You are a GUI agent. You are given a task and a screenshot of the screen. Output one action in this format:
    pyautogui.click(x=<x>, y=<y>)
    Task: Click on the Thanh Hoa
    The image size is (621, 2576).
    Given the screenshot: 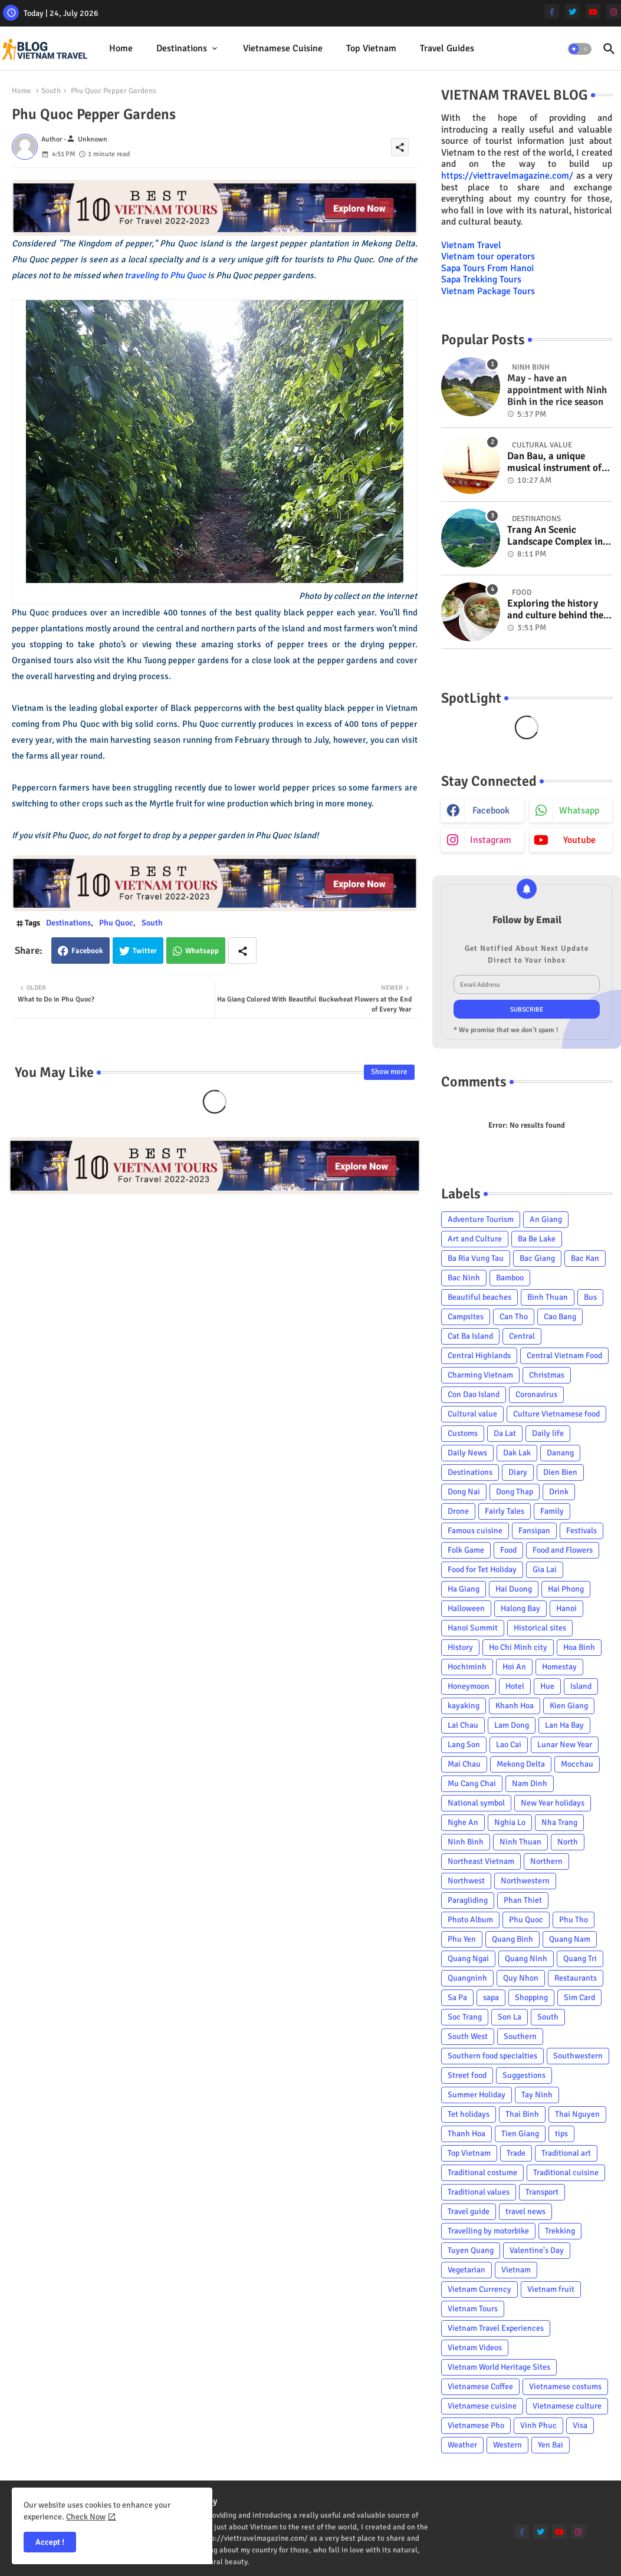 What is the action you would take?
    pyautogui.click(x=466, y=2134)
    